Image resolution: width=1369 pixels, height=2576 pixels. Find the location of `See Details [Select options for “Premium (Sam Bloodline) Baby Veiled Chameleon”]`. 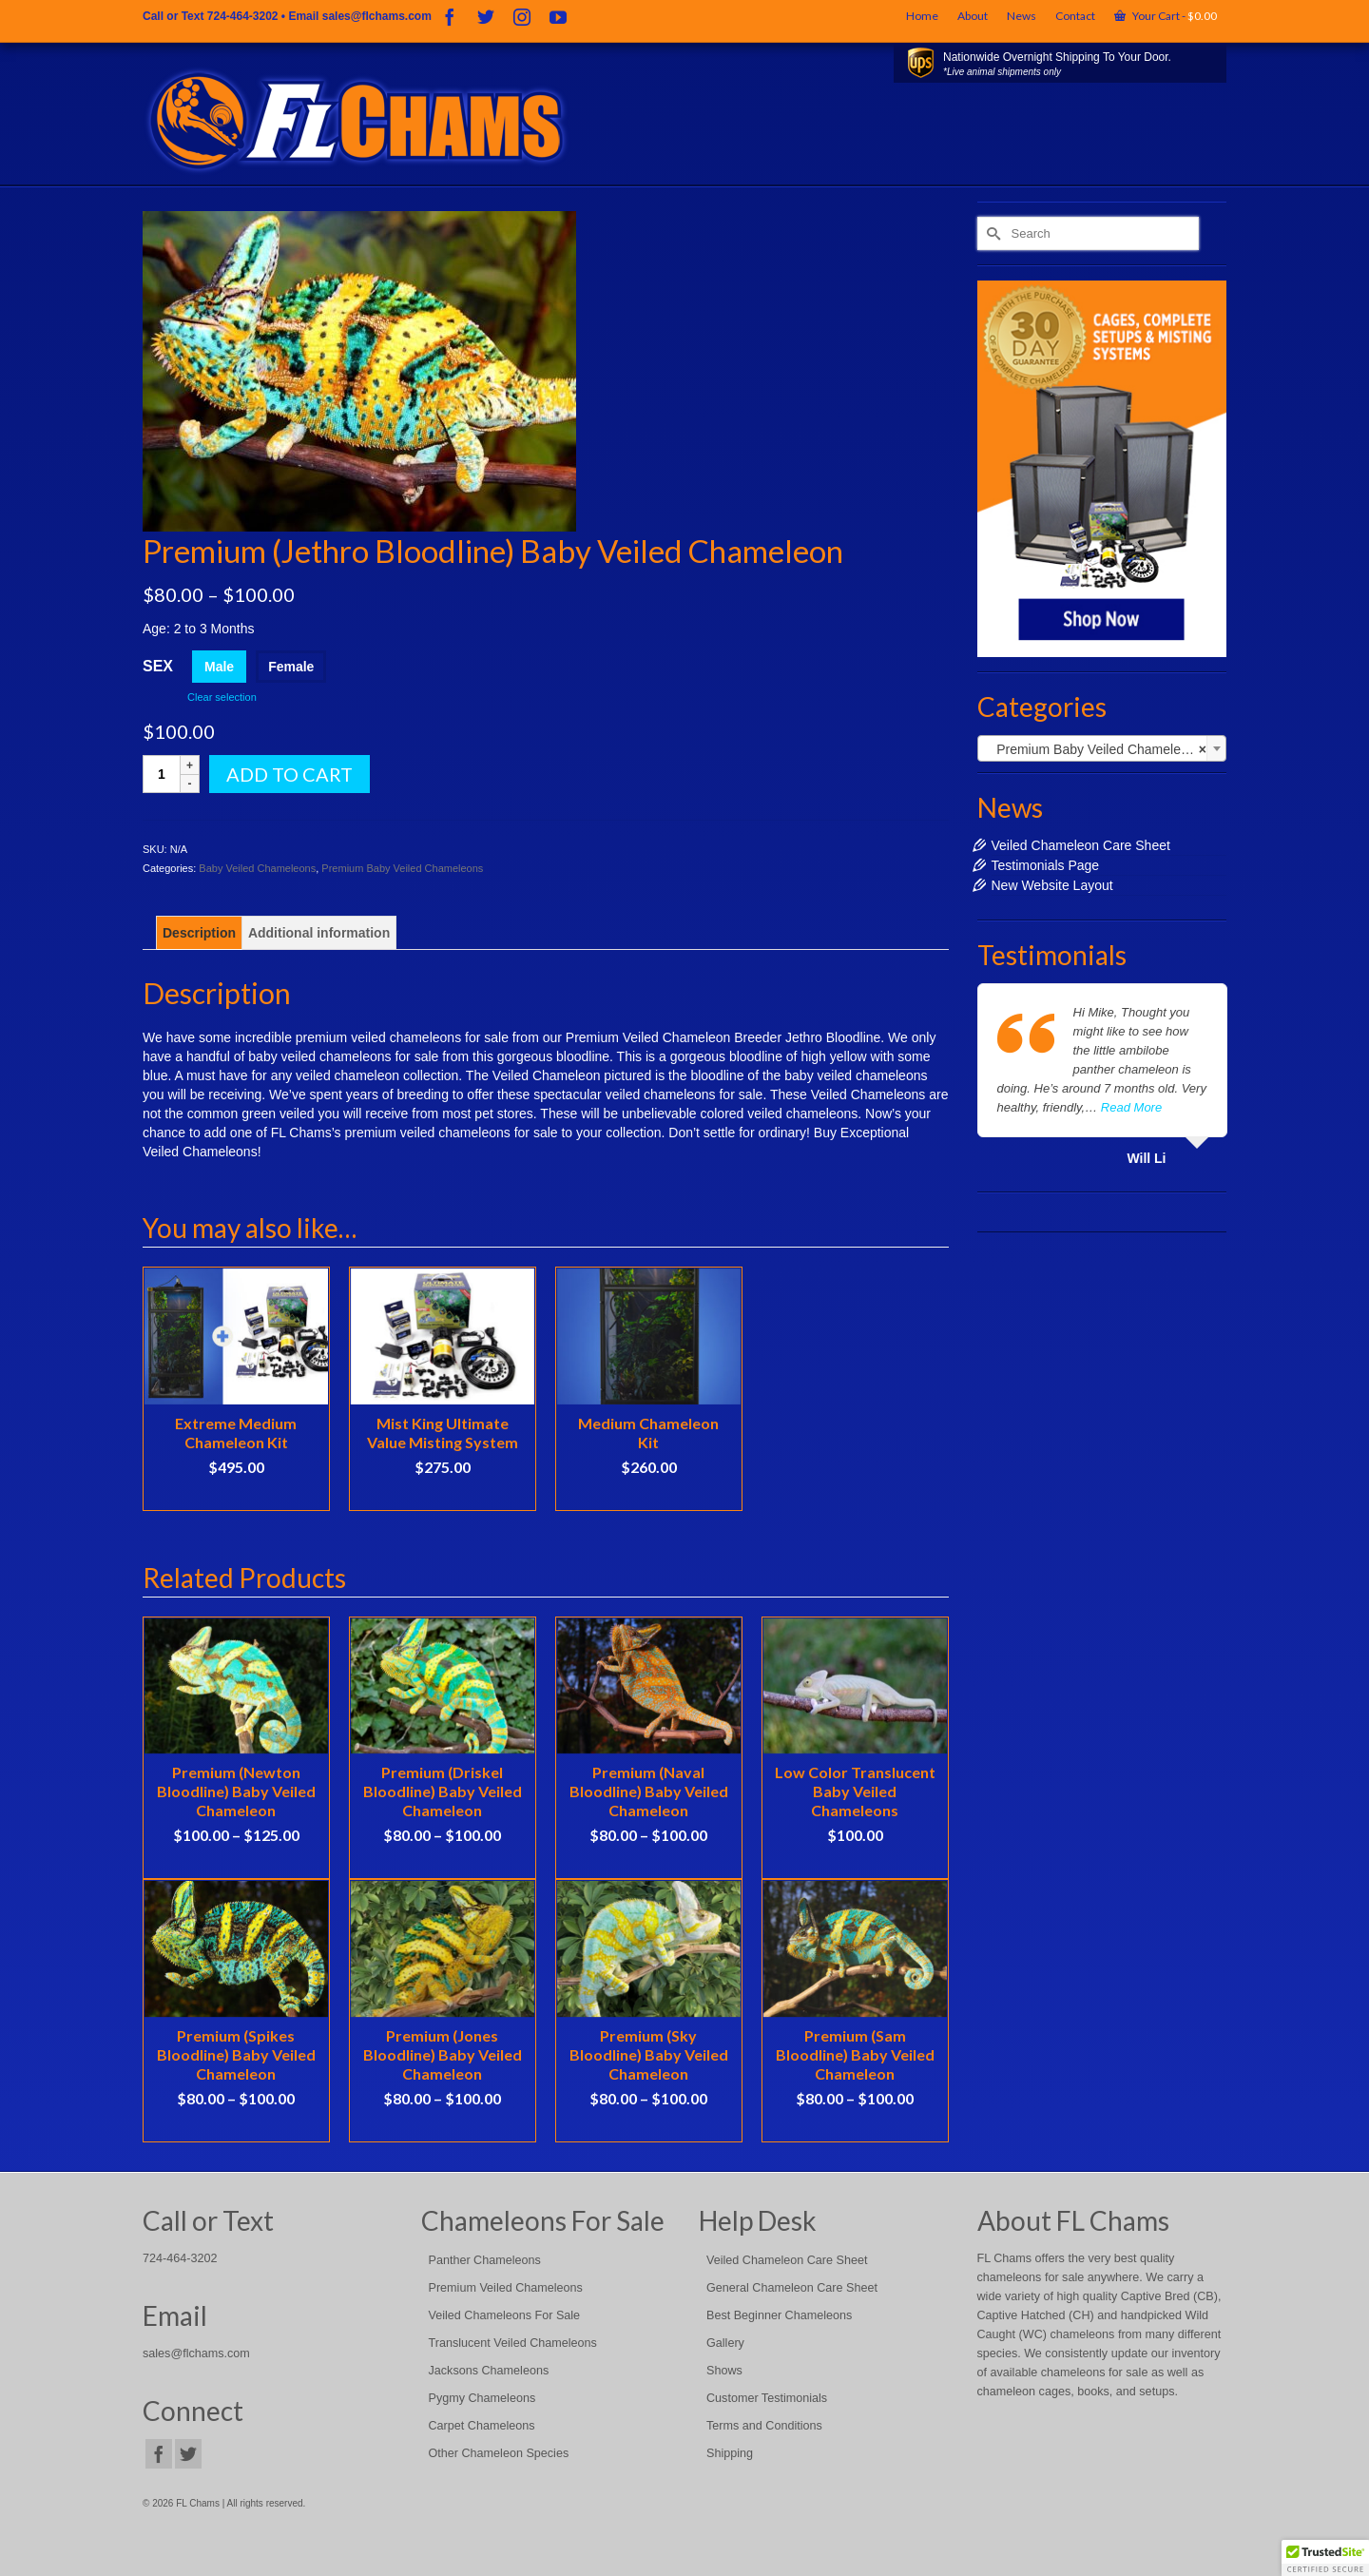

See Details [Select options for “Premium (Sam Bloodline) Baby Veiled Chameleon”] is located at coordinates (854, 2127).